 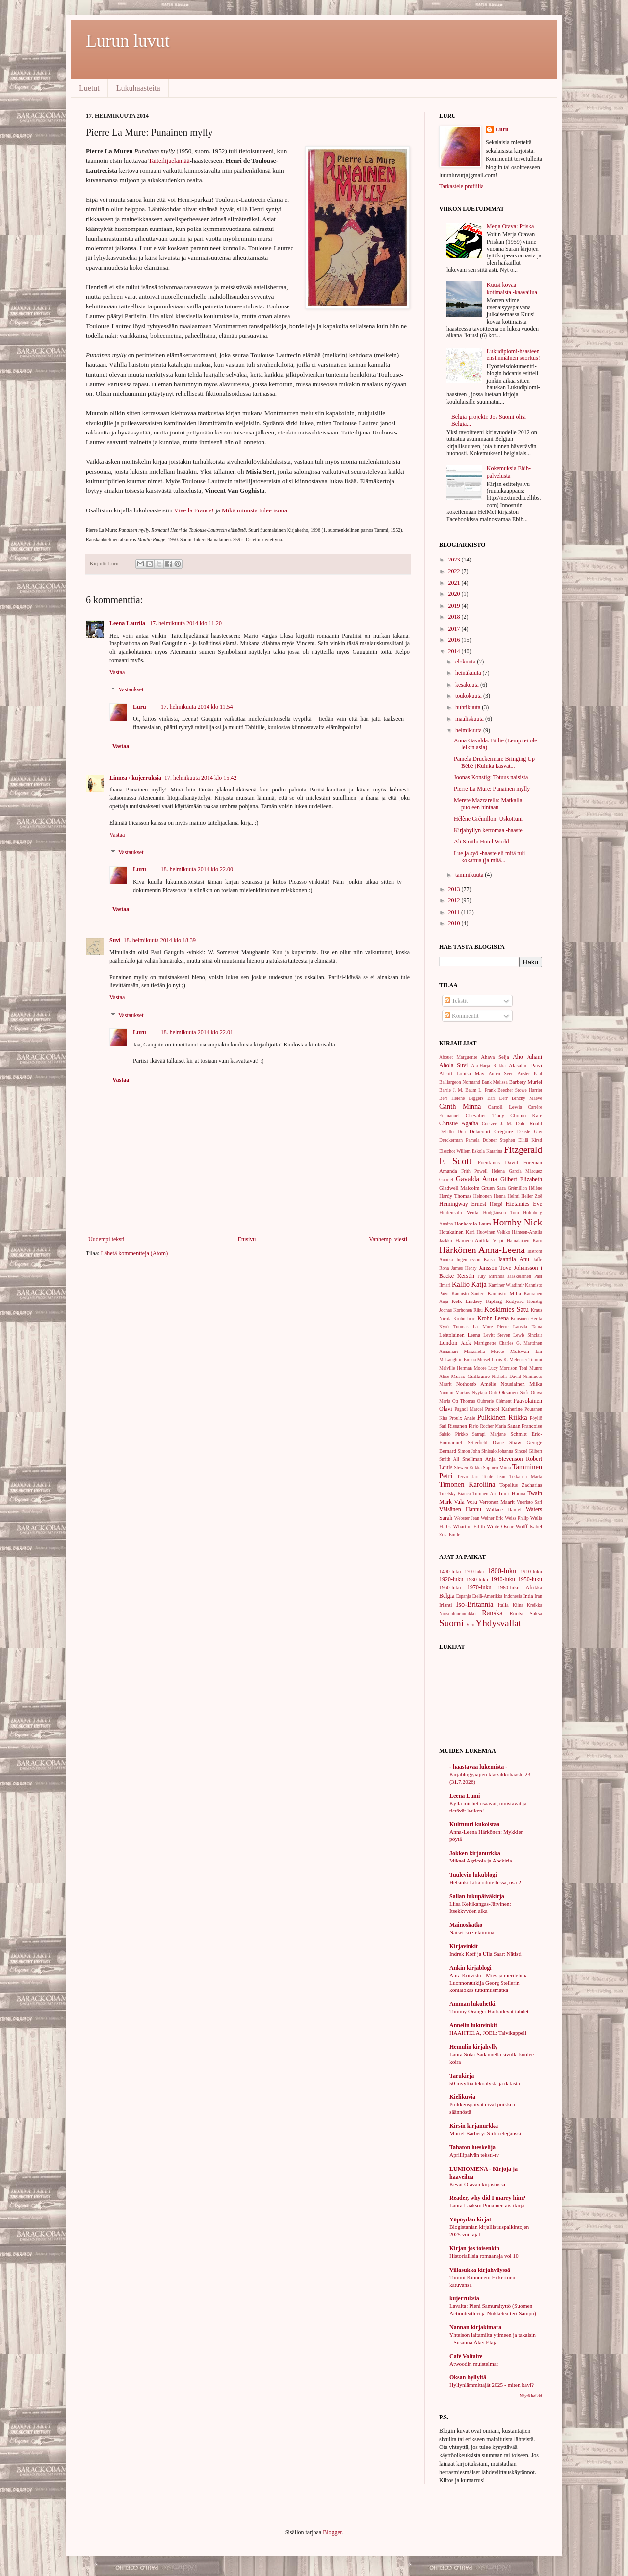 What do you see at coordinates (475, 2327) in the screenshot?
I see `Nannan kirjakimara` at bounding box center [475, 2327].